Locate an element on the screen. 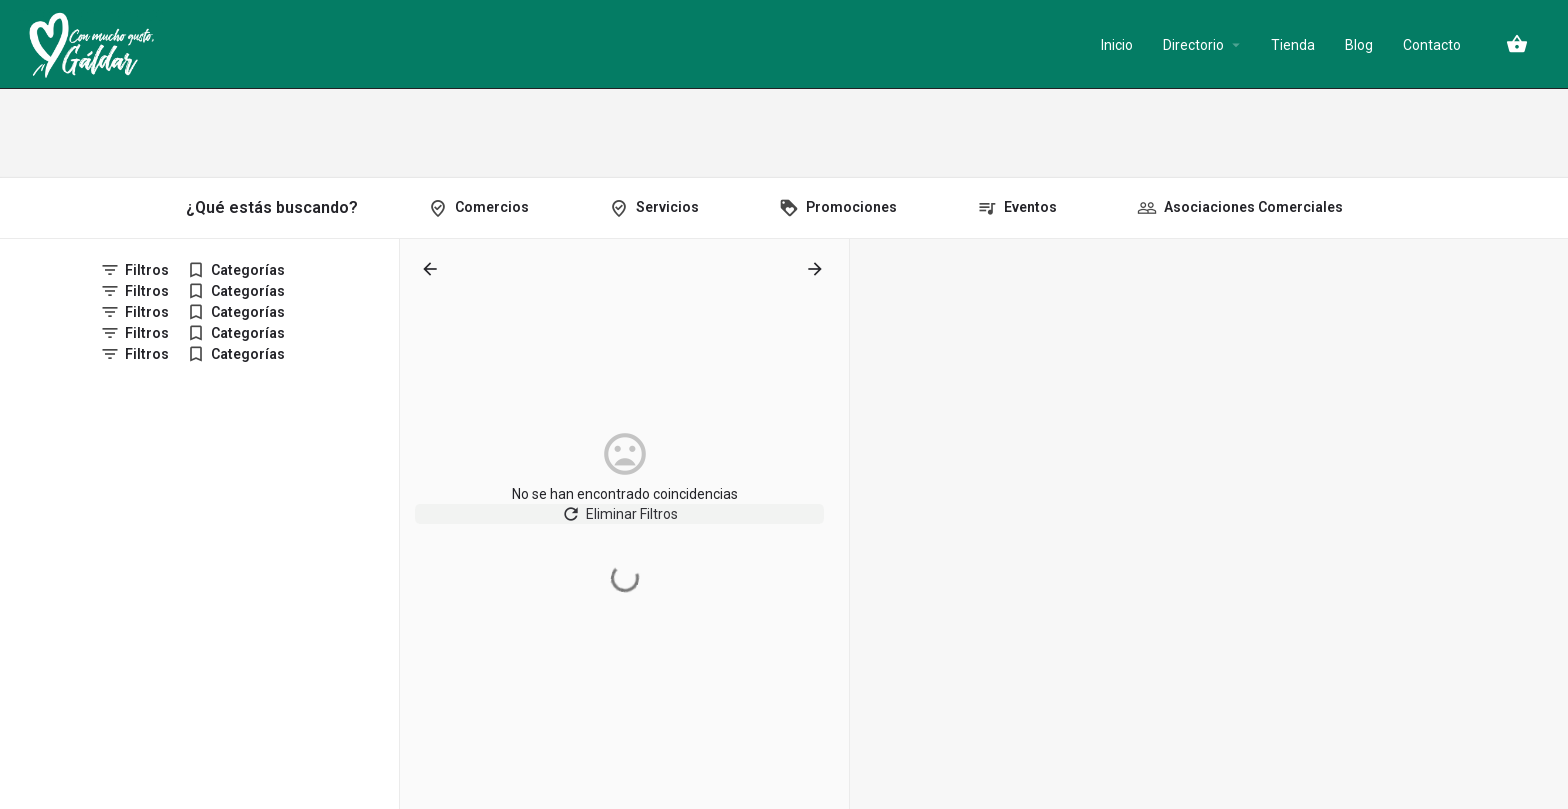 Image resolution: width=1568 pixels, height=809 pixels. Eliminar Filtros is located at coordinates (624, 524).